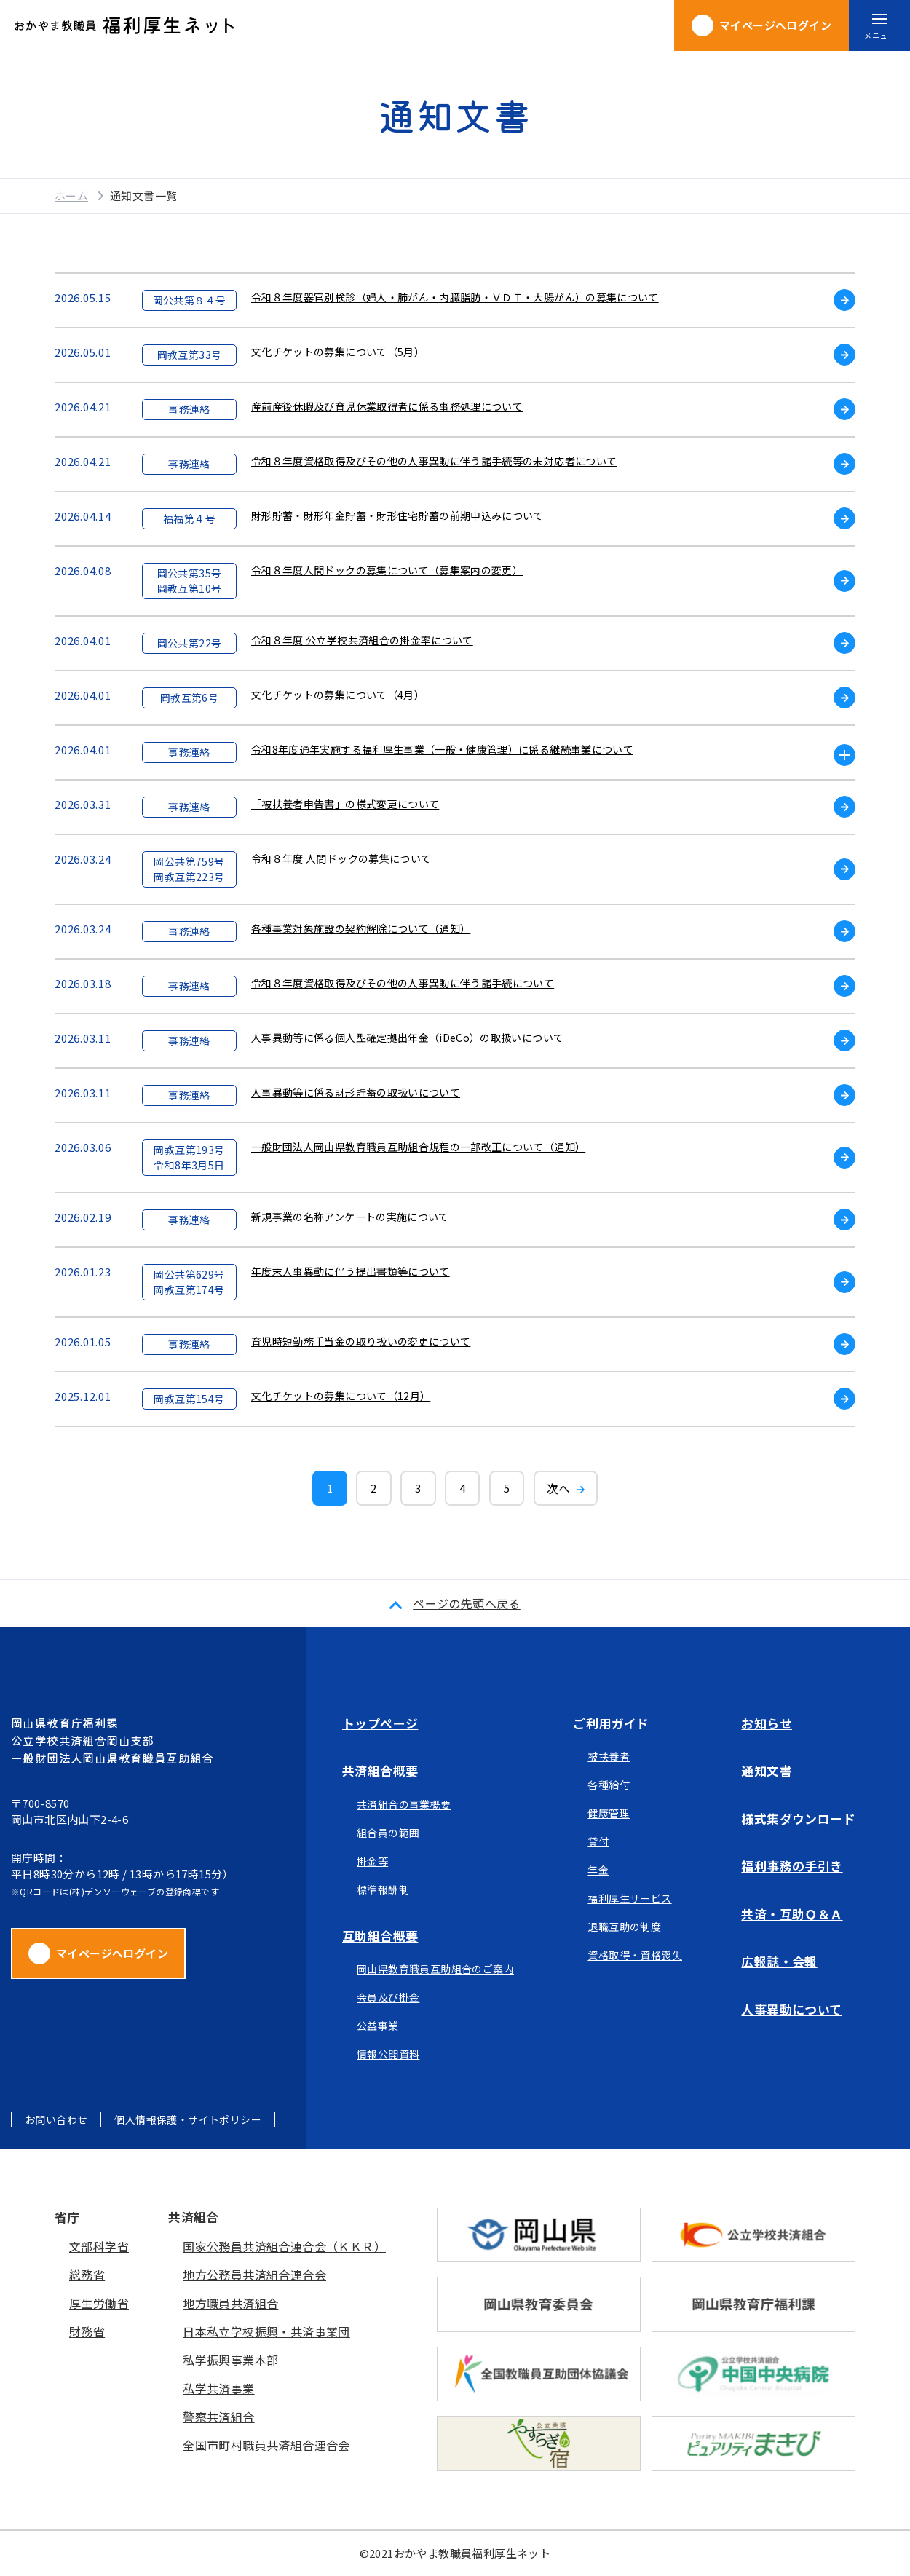 This screenshot has width=910, height=2576. Describe the element at coordinates (634, 1955) in the screenshot. I see `資格取得・資格喪失` at that location.